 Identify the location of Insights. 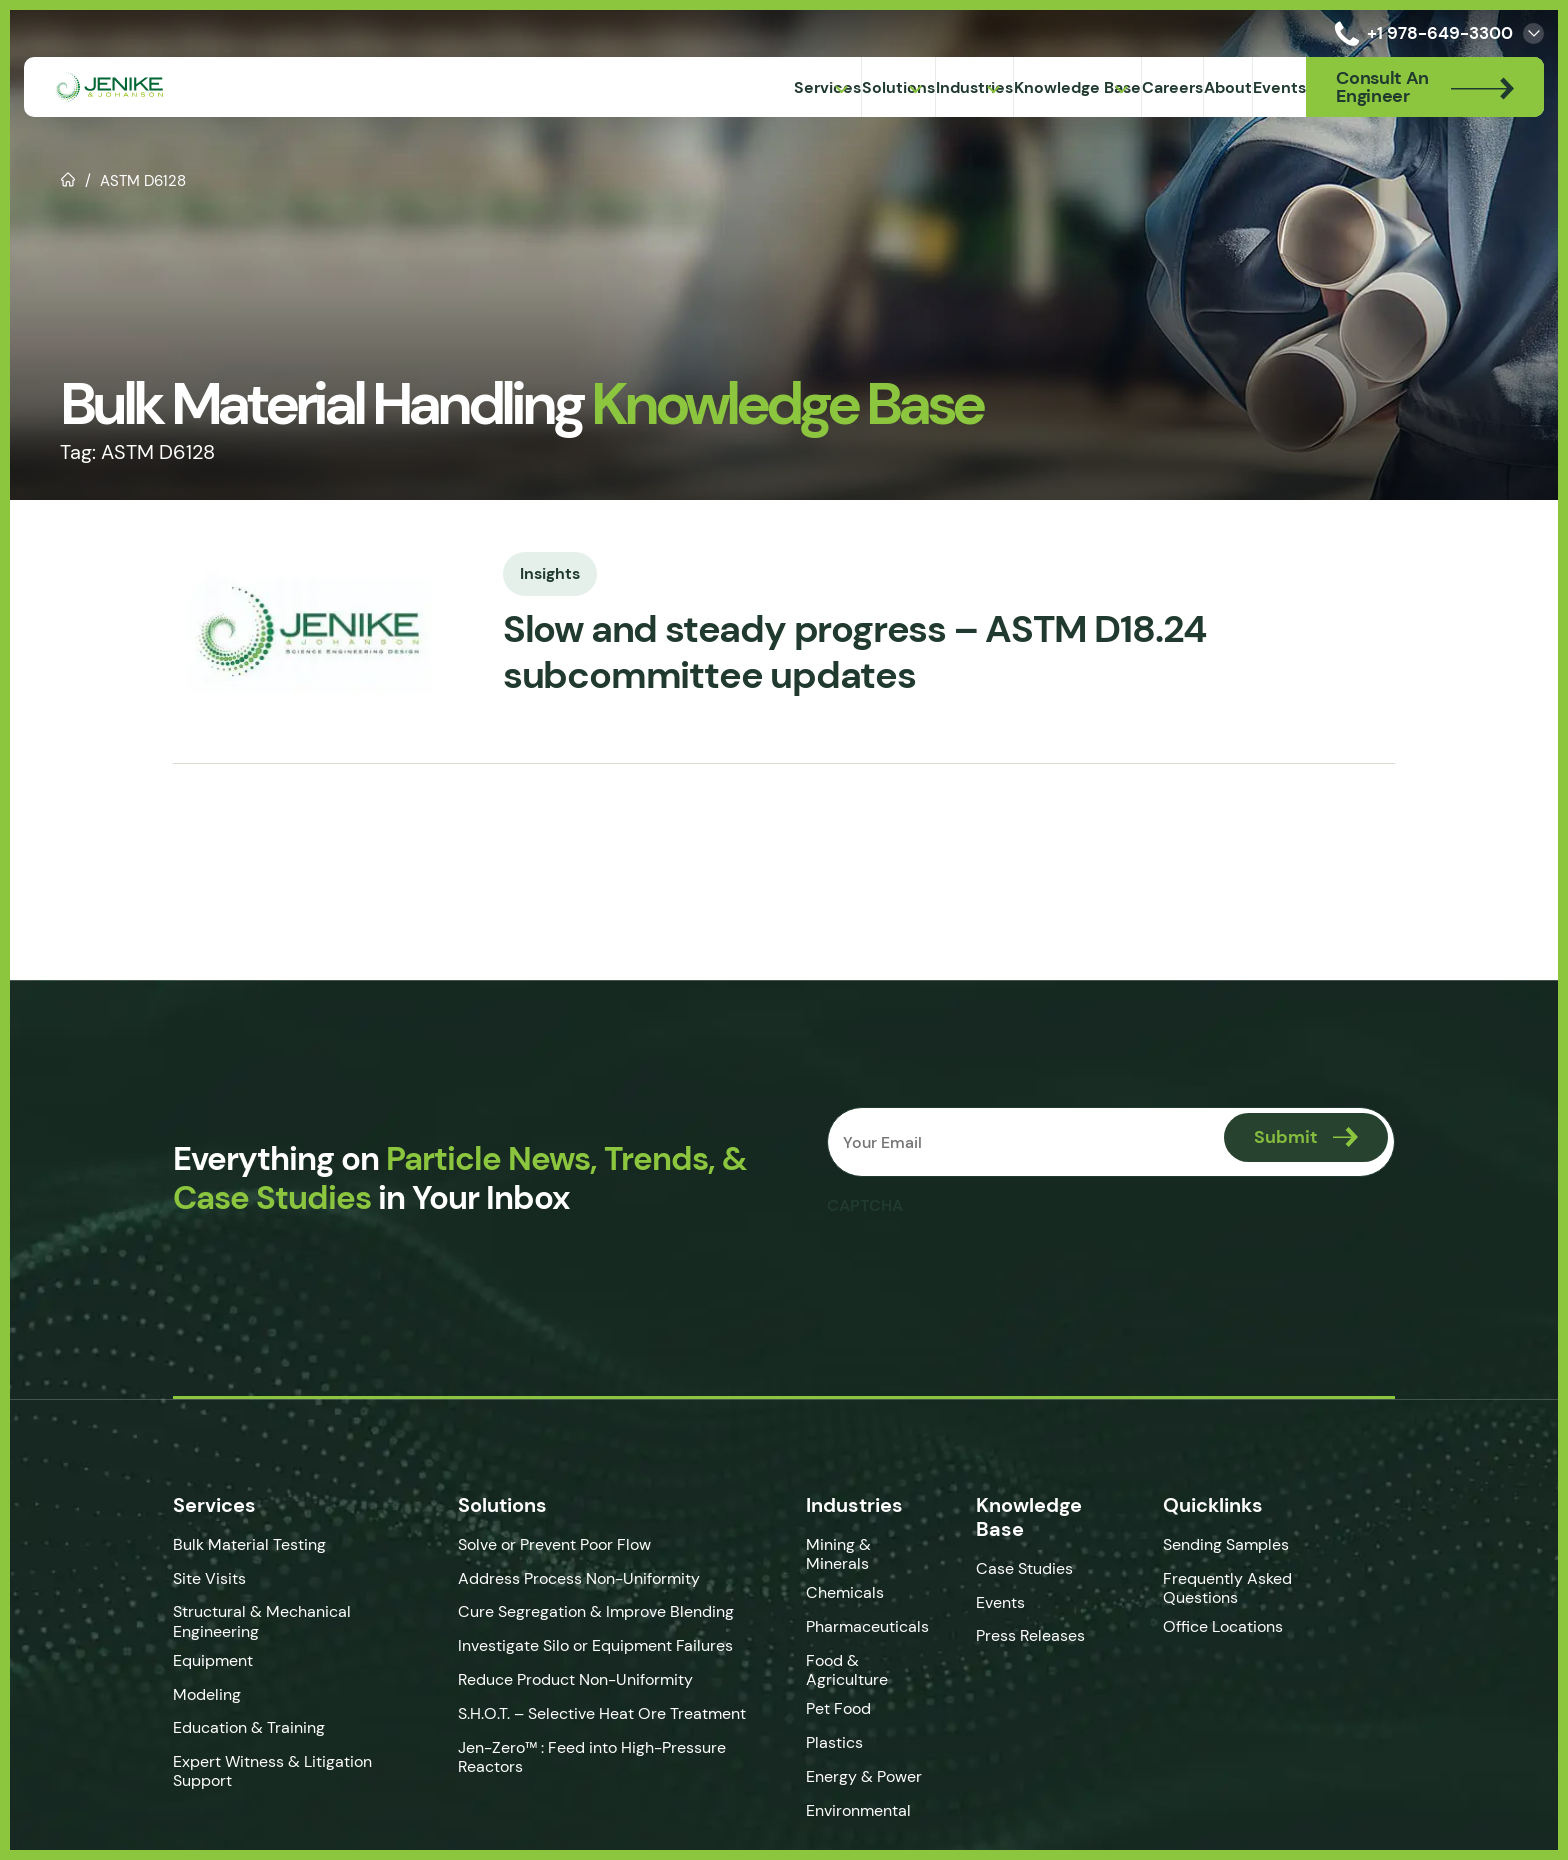
(522, 571).